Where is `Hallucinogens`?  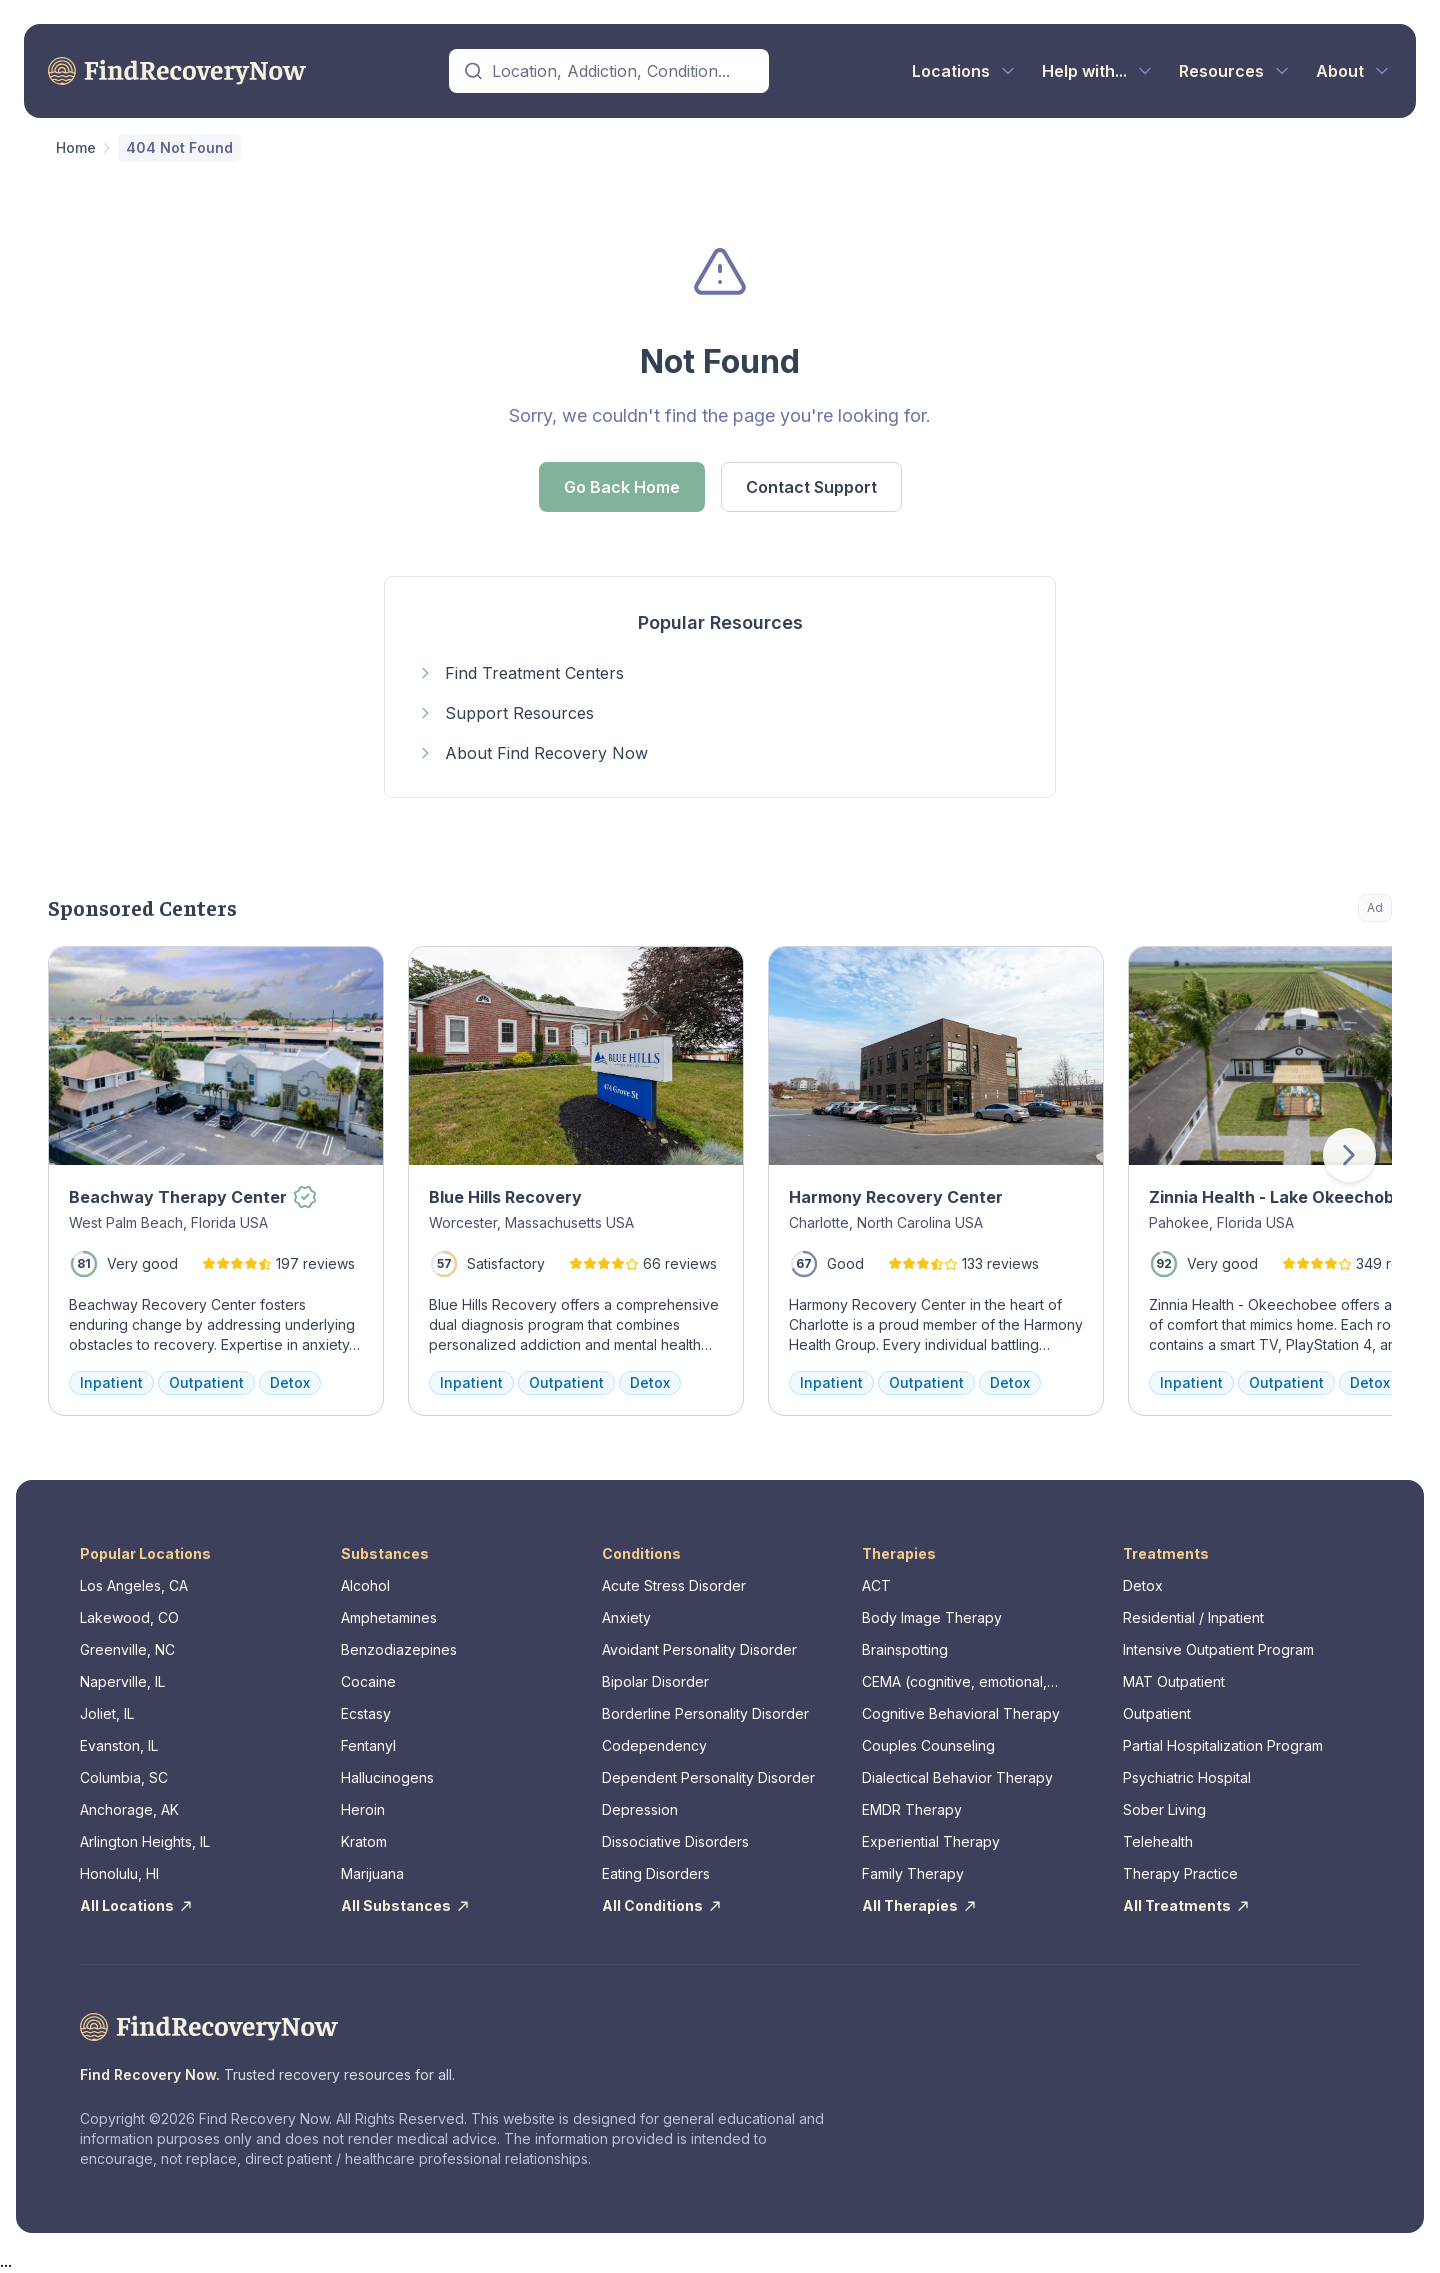
Hallucinogens is located at coordinates (387, 1777).